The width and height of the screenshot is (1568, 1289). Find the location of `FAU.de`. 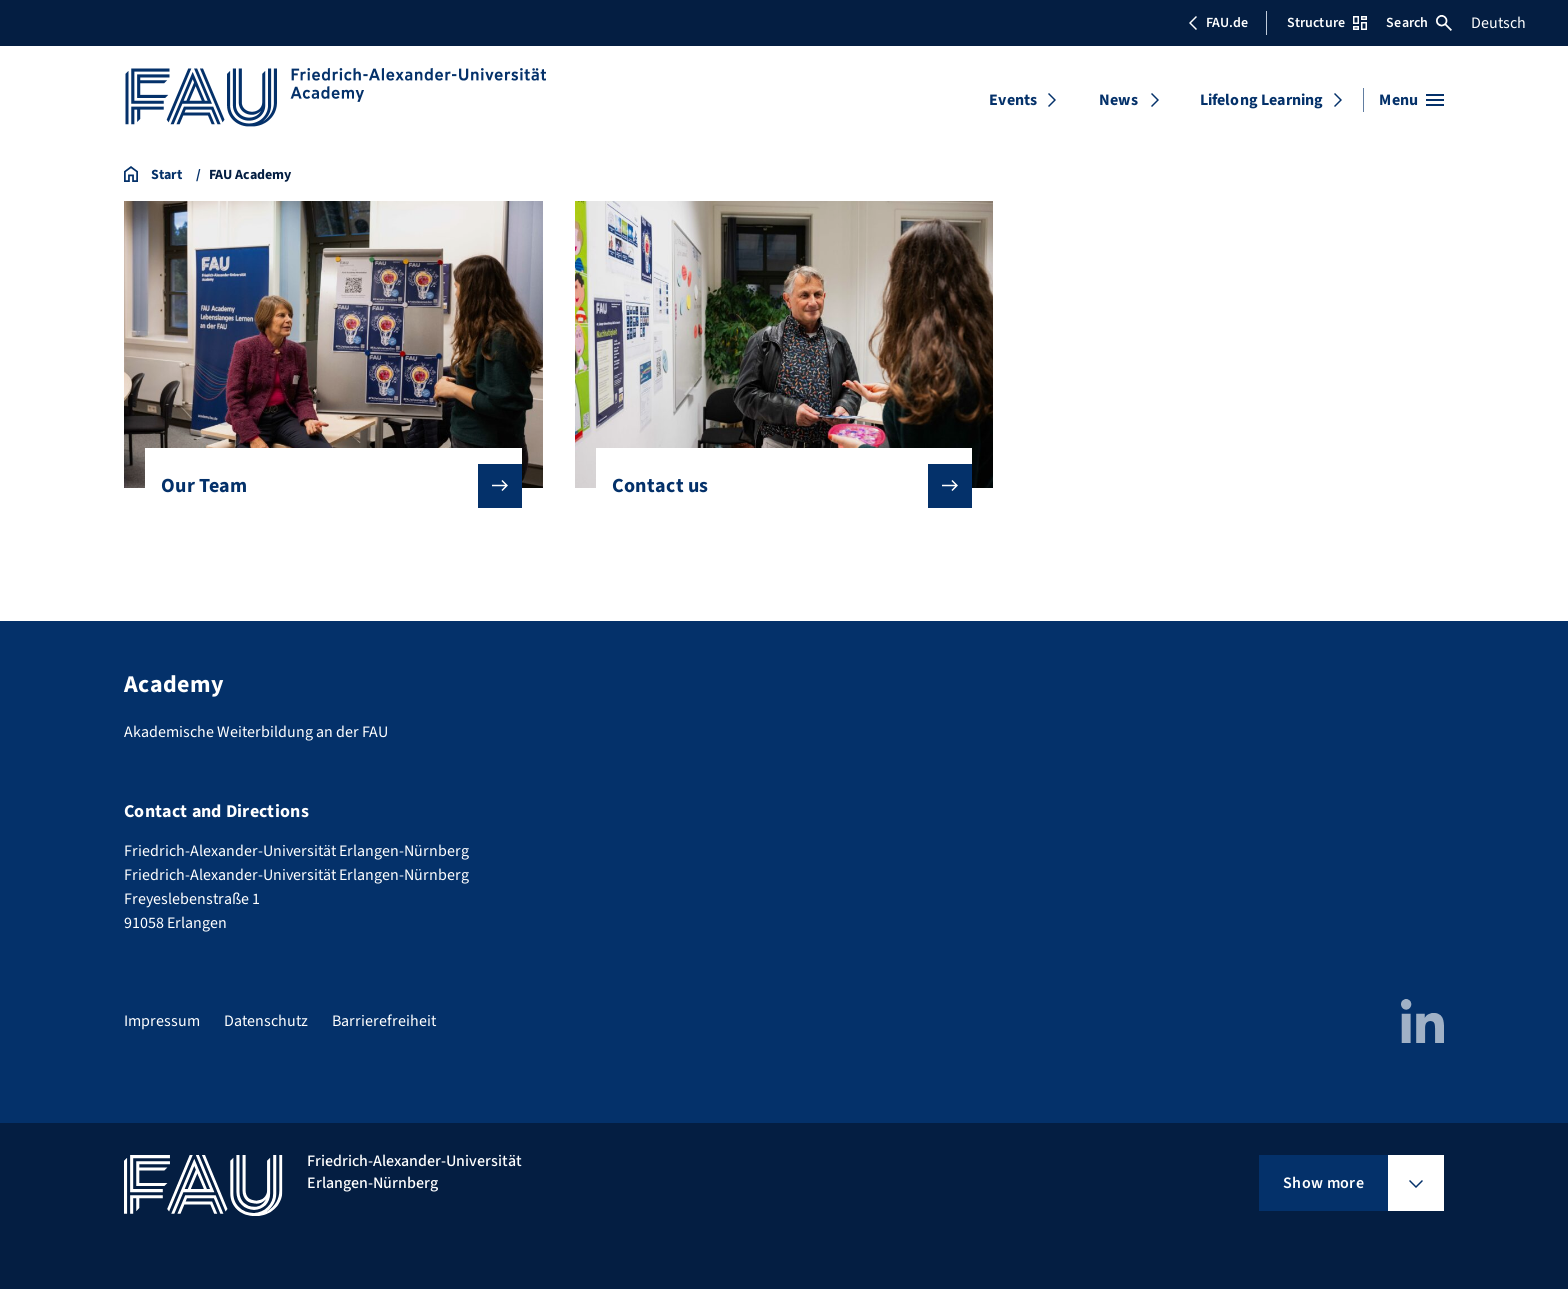

FAU.de is located at coordinates (1218, 23).